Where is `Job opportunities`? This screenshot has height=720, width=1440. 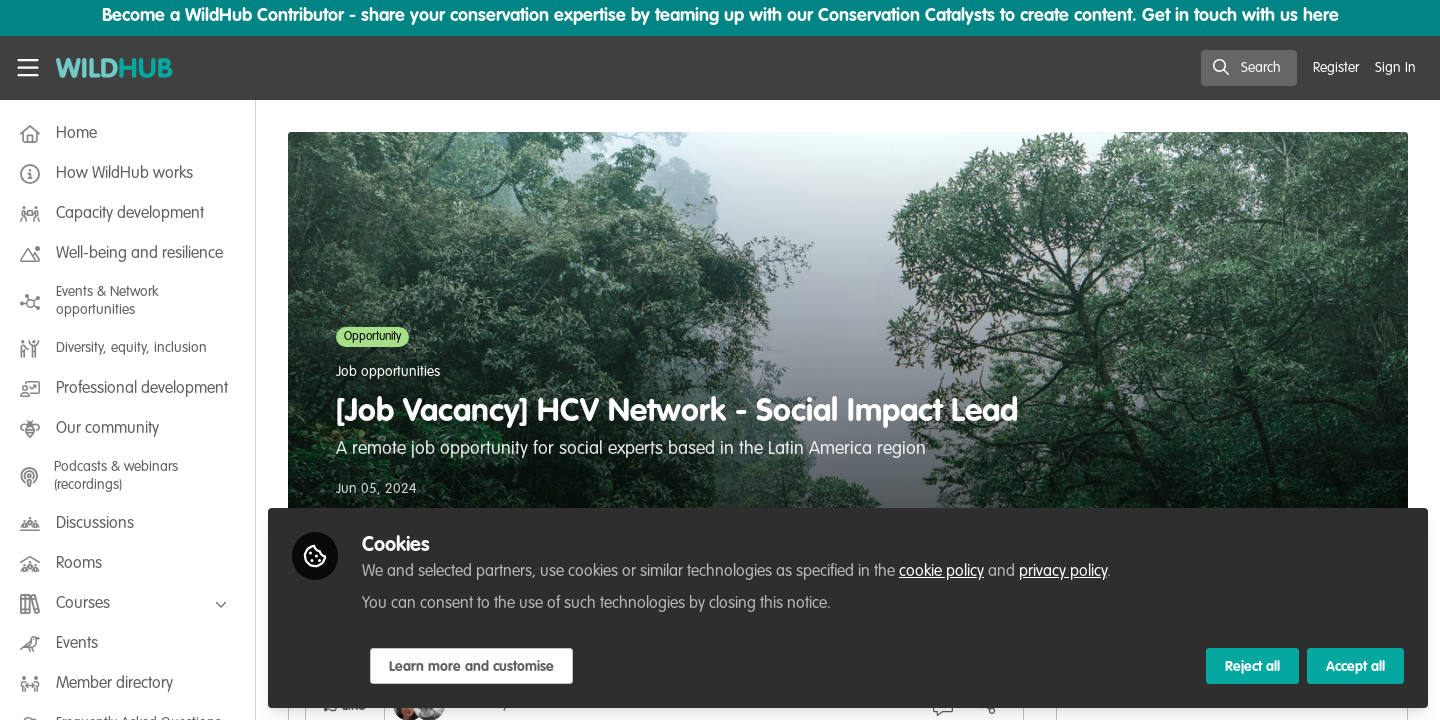
Job opportunities is located at coordinates (388, 372).